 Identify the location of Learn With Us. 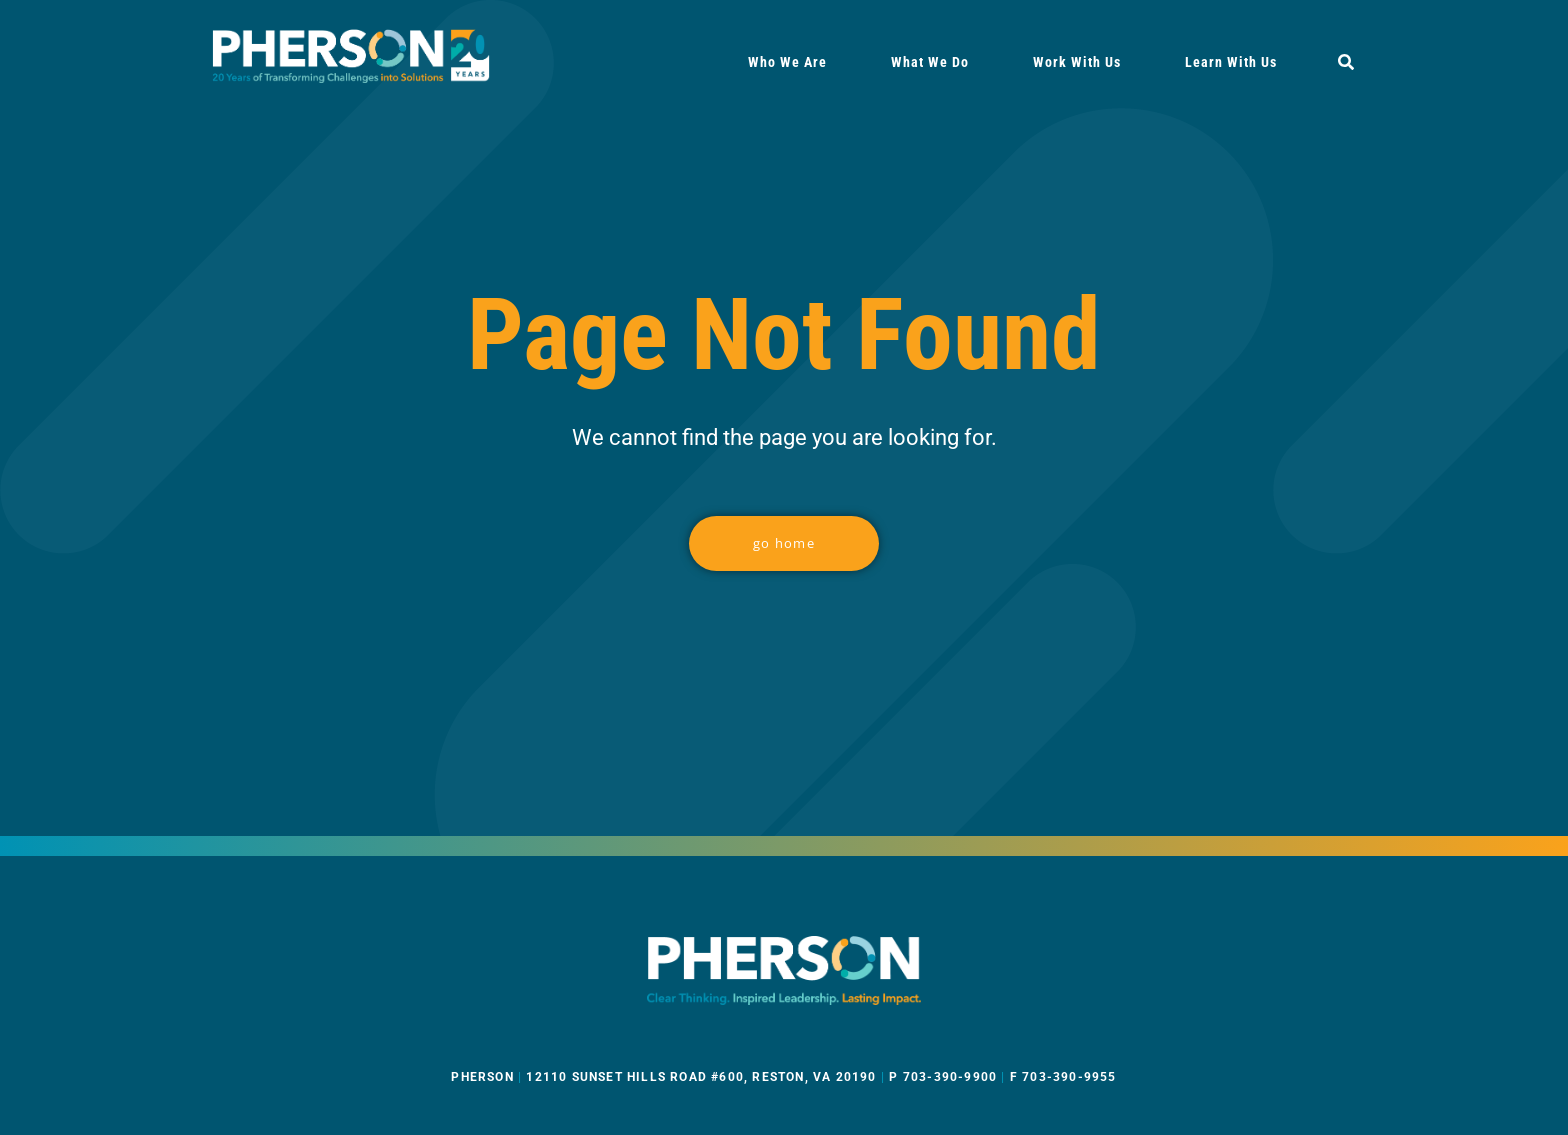
(1231, 62).